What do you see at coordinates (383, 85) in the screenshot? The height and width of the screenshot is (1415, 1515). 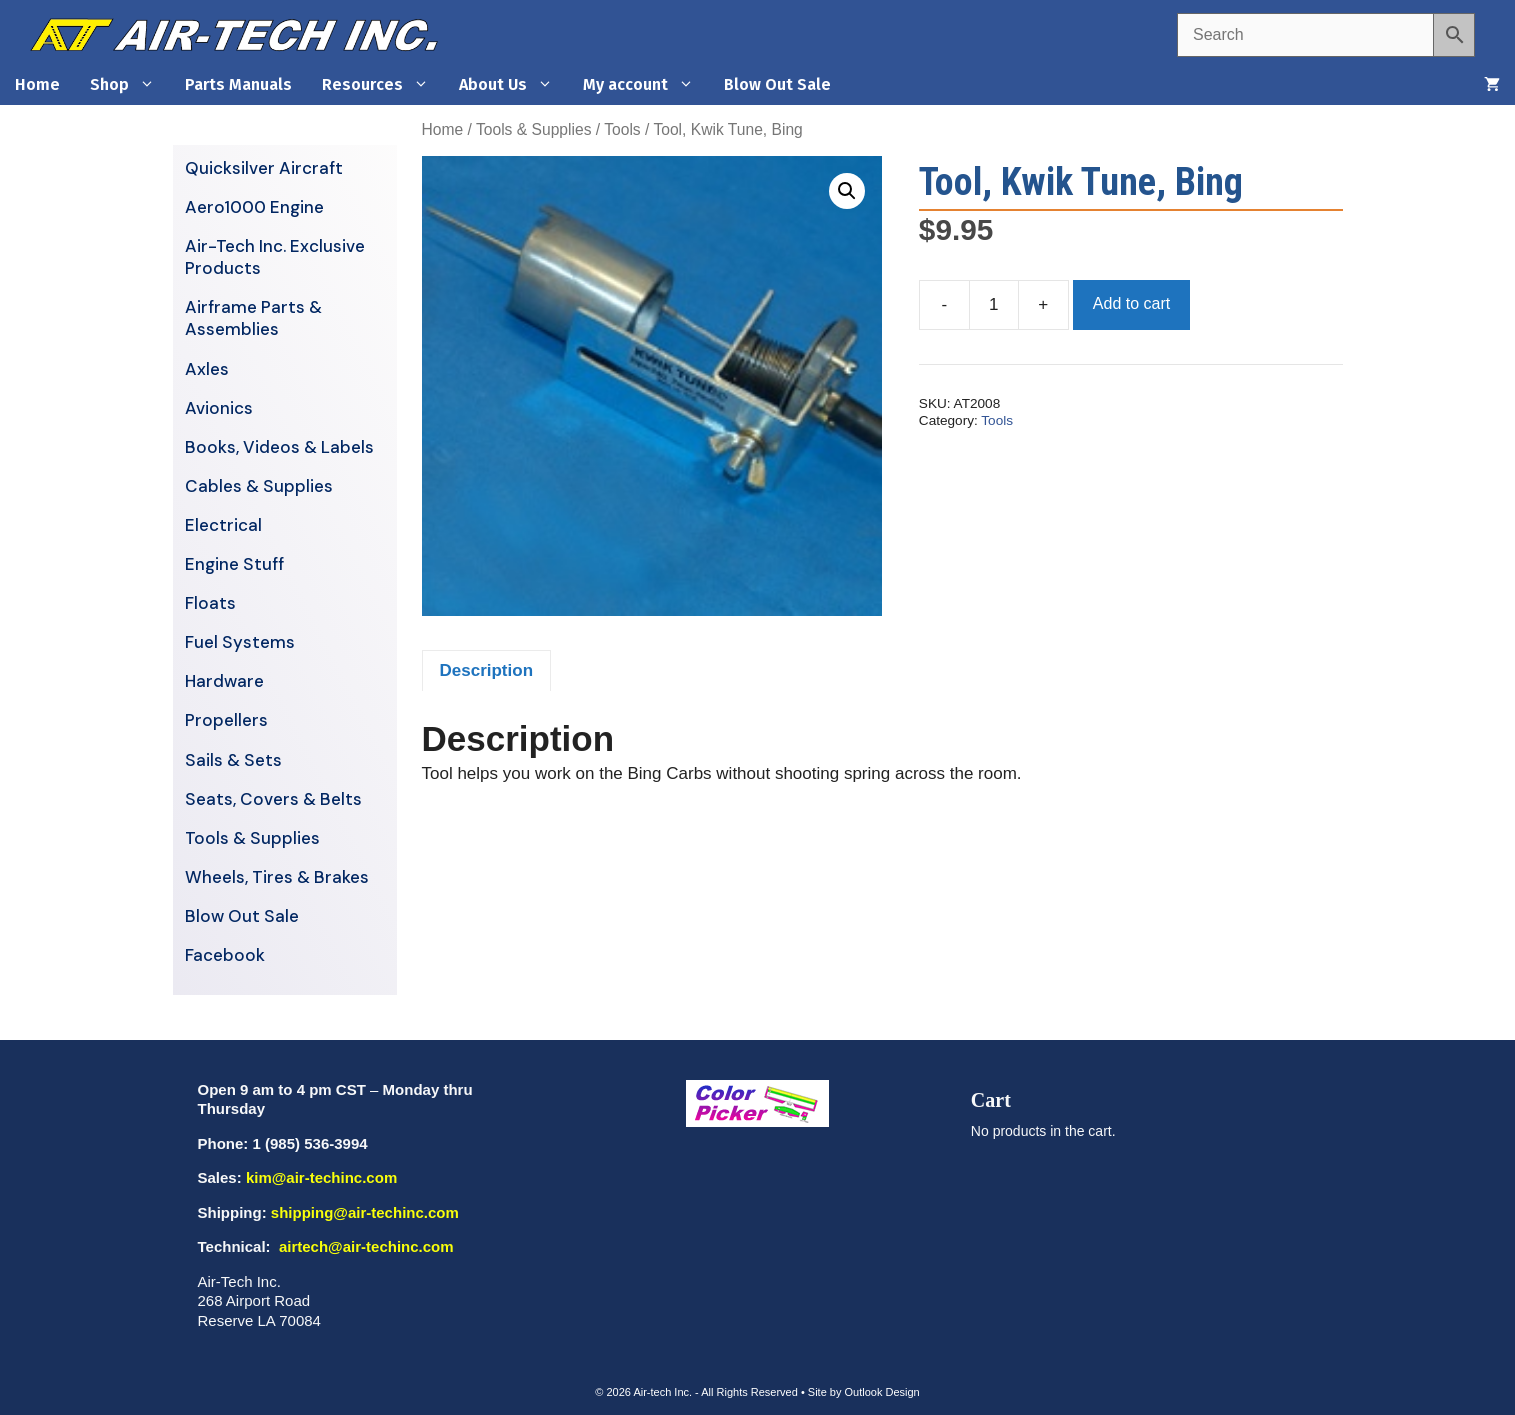 I see `Resources` at bounding box center [383, 85].